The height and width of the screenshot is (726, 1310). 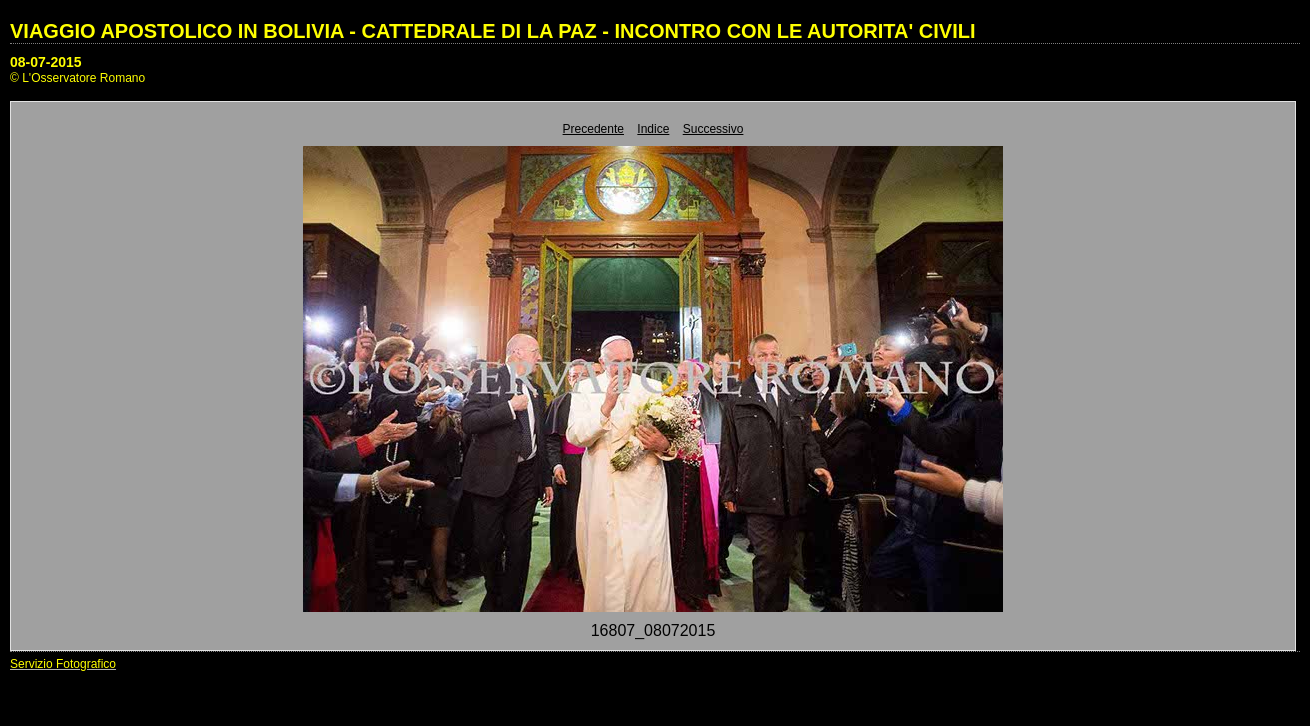 What do you see at coordinates (653, 630) in the screenshot?
I see `16807_08072015` at bounding box center [653, 630].